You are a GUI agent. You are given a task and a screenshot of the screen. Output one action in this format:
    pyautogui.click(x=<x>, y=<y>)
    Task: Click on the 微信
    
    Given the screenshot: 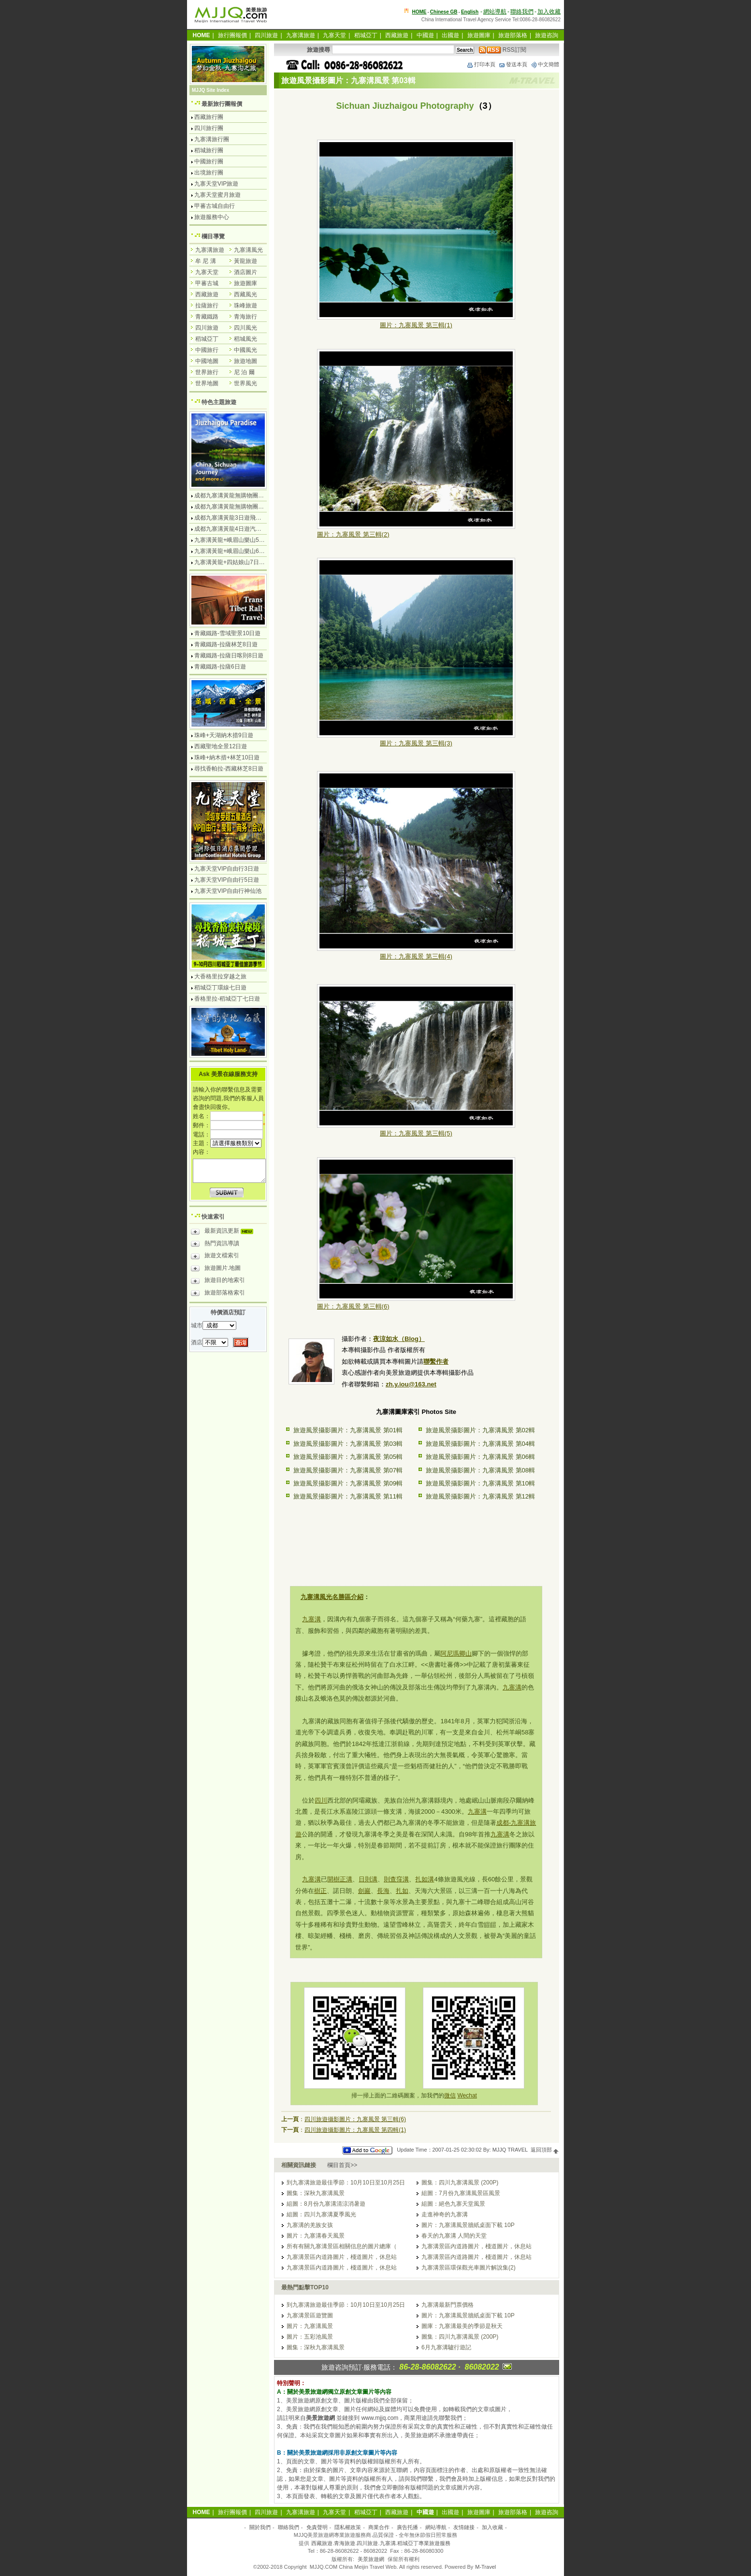 What is the action you would take?
    pyautogui.click(x=450, y=2095)
    